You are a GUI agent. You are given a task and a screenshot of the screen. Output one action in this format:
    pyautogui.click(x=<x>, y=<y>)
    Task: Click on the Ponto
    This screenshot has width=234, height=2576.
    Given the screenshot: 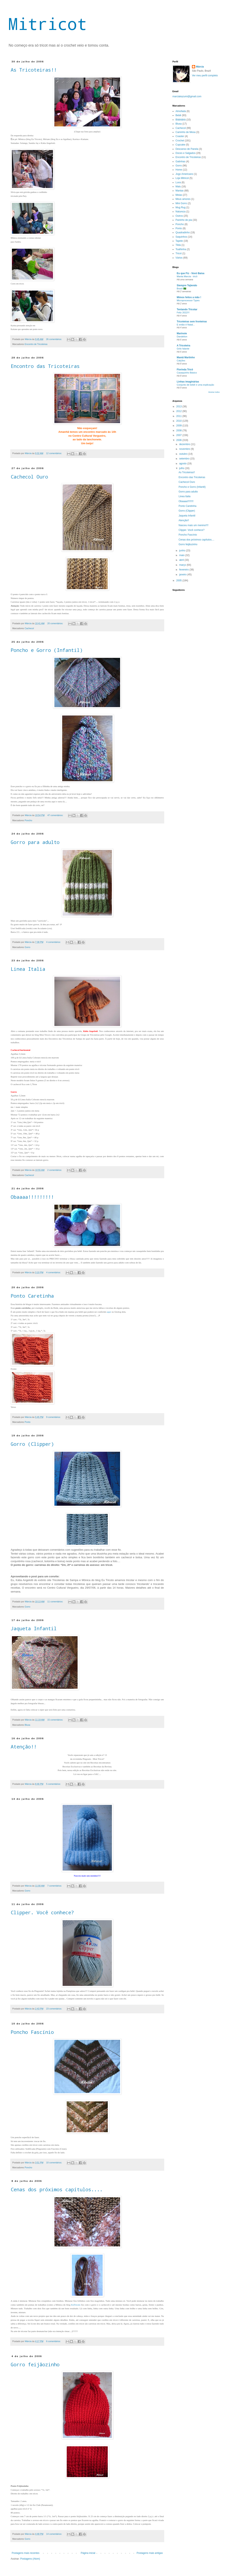 What is the action you would take?
    pyautogui.click(x=27, y=1422)
    